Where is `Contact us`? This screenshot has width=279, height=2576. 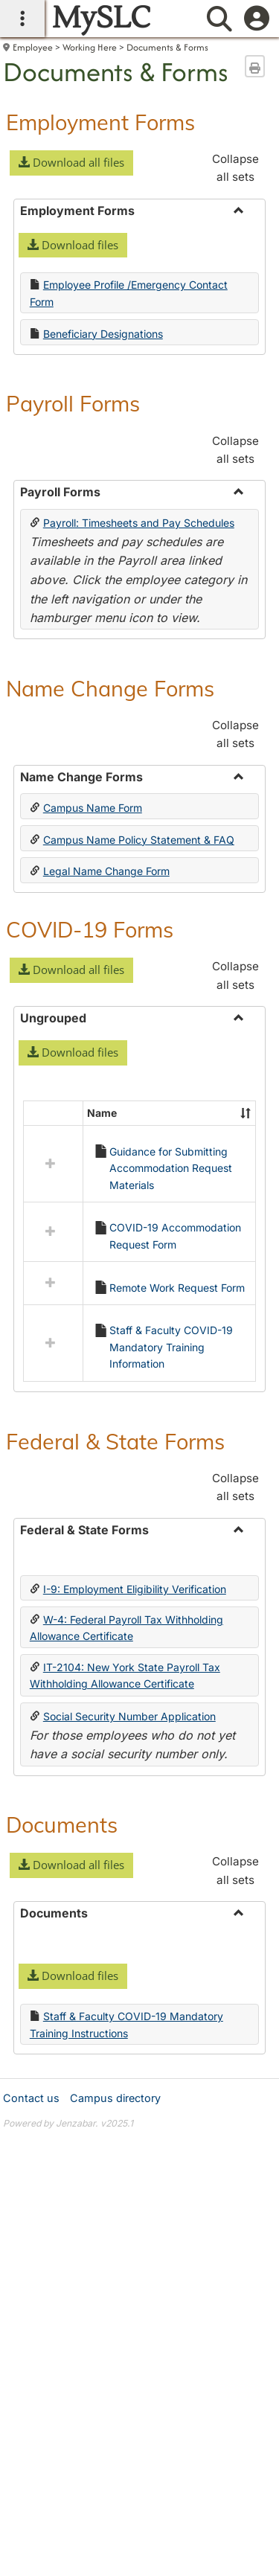 Contact us is located at coordinates (31, 2025).